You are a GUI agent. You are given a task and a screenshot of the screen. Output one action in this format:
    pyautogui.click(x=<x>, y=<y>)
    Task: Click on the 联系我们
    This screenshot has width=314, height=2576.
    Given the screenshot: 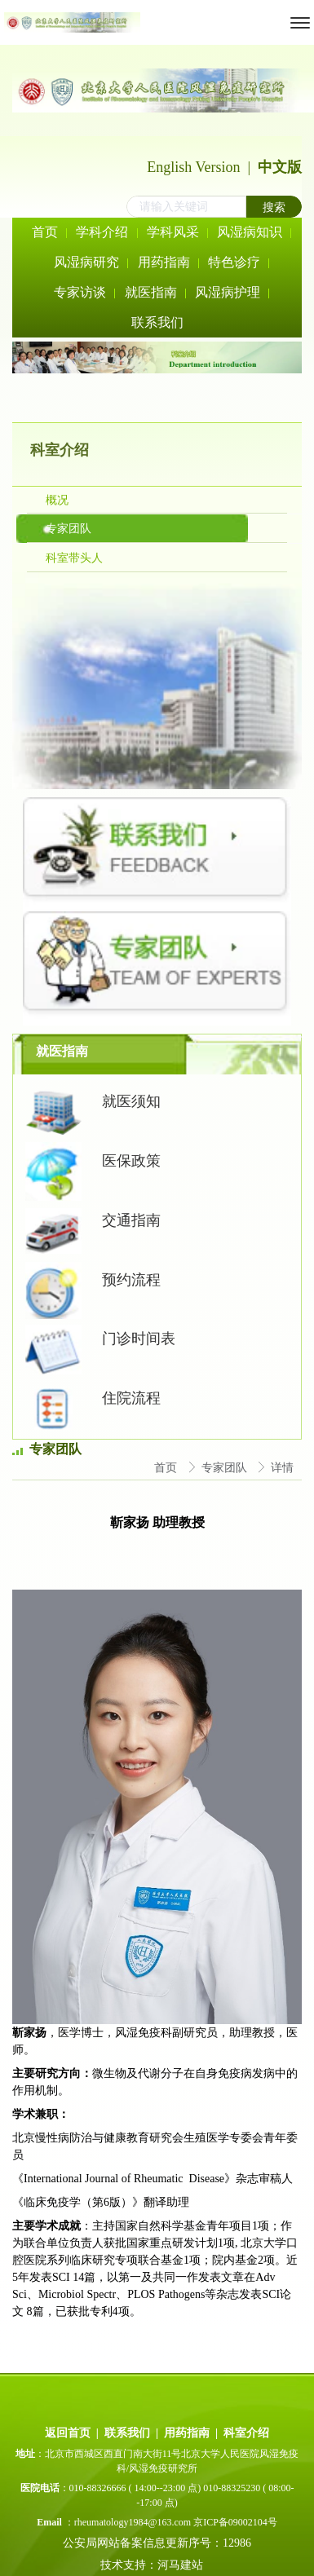 What is the action you would take?
    pyautogui.click(x=127, y=2433)
    